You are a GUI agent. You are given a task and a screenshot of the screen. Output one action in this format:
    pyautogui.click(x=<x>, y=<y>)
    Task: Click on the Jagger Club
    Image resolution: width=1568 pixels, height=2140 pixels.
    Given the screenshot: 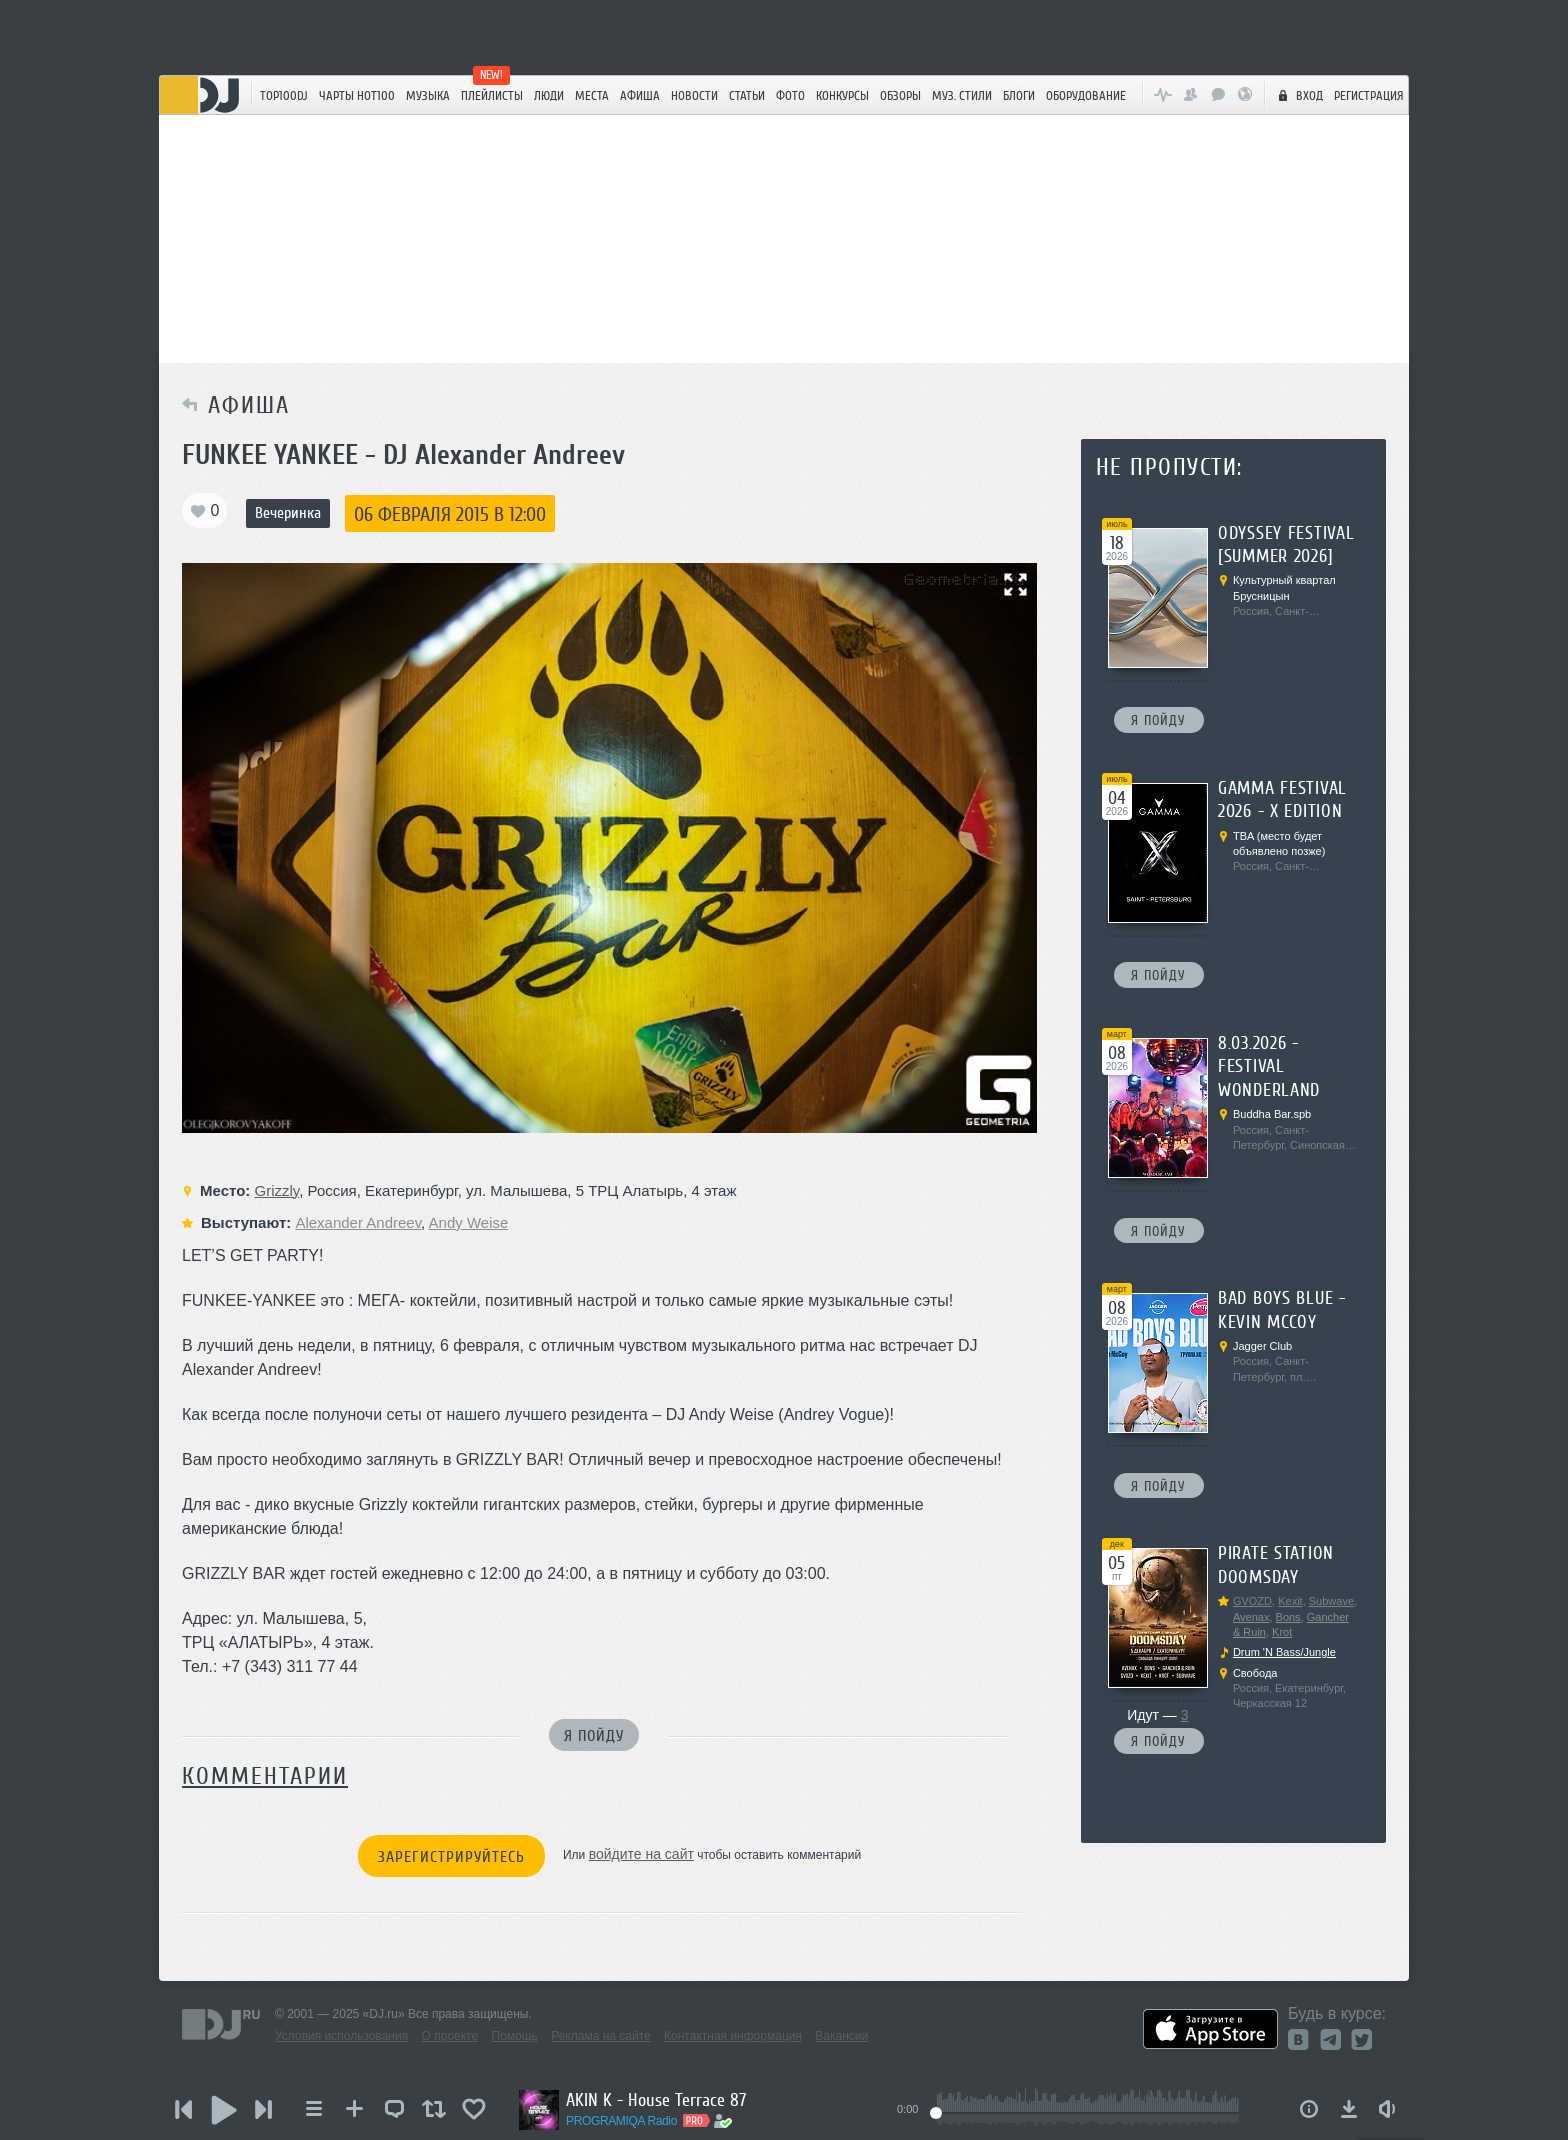 What is the action you would take?
    pyautogui.click(x=1262, y=1346)
    